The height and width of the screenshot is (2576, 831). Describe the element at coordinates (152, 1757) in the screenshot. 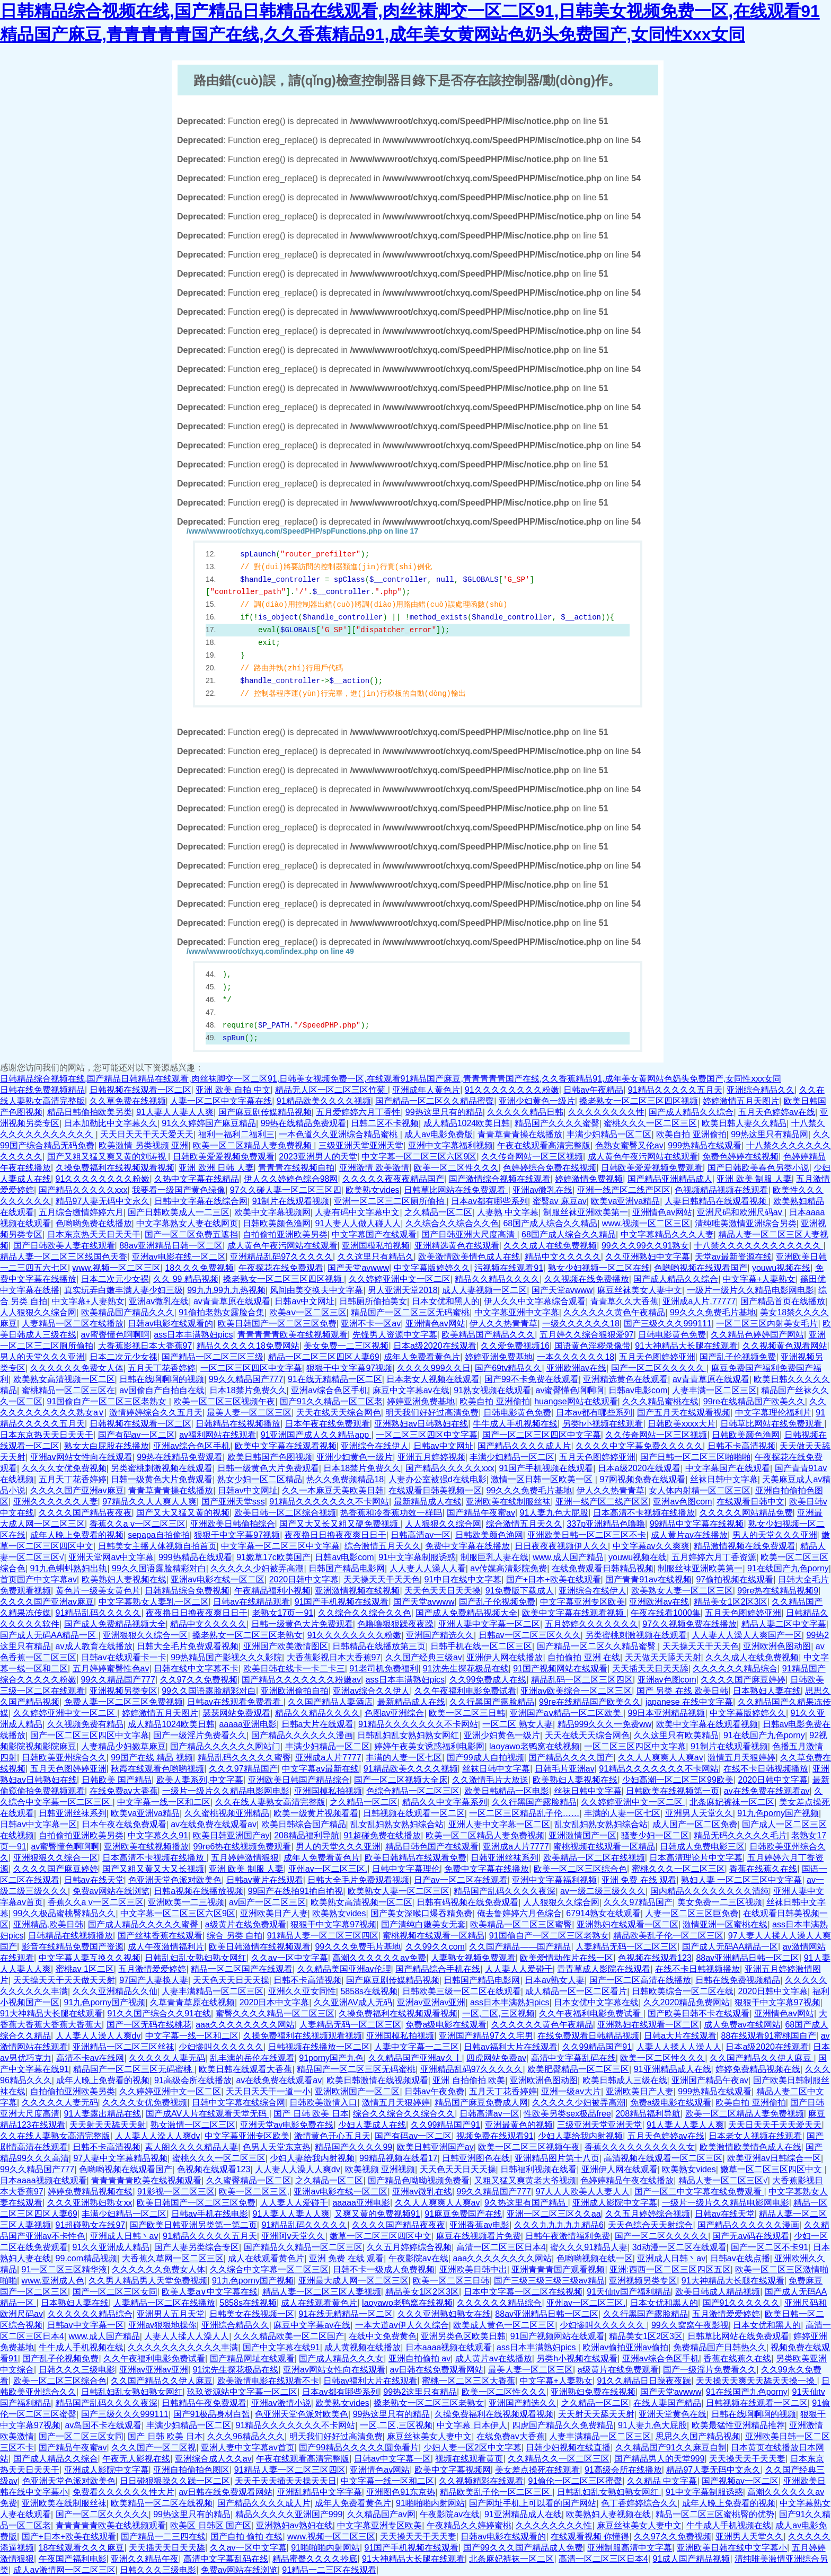

I see `99国产在线 精品 视频` at that location.